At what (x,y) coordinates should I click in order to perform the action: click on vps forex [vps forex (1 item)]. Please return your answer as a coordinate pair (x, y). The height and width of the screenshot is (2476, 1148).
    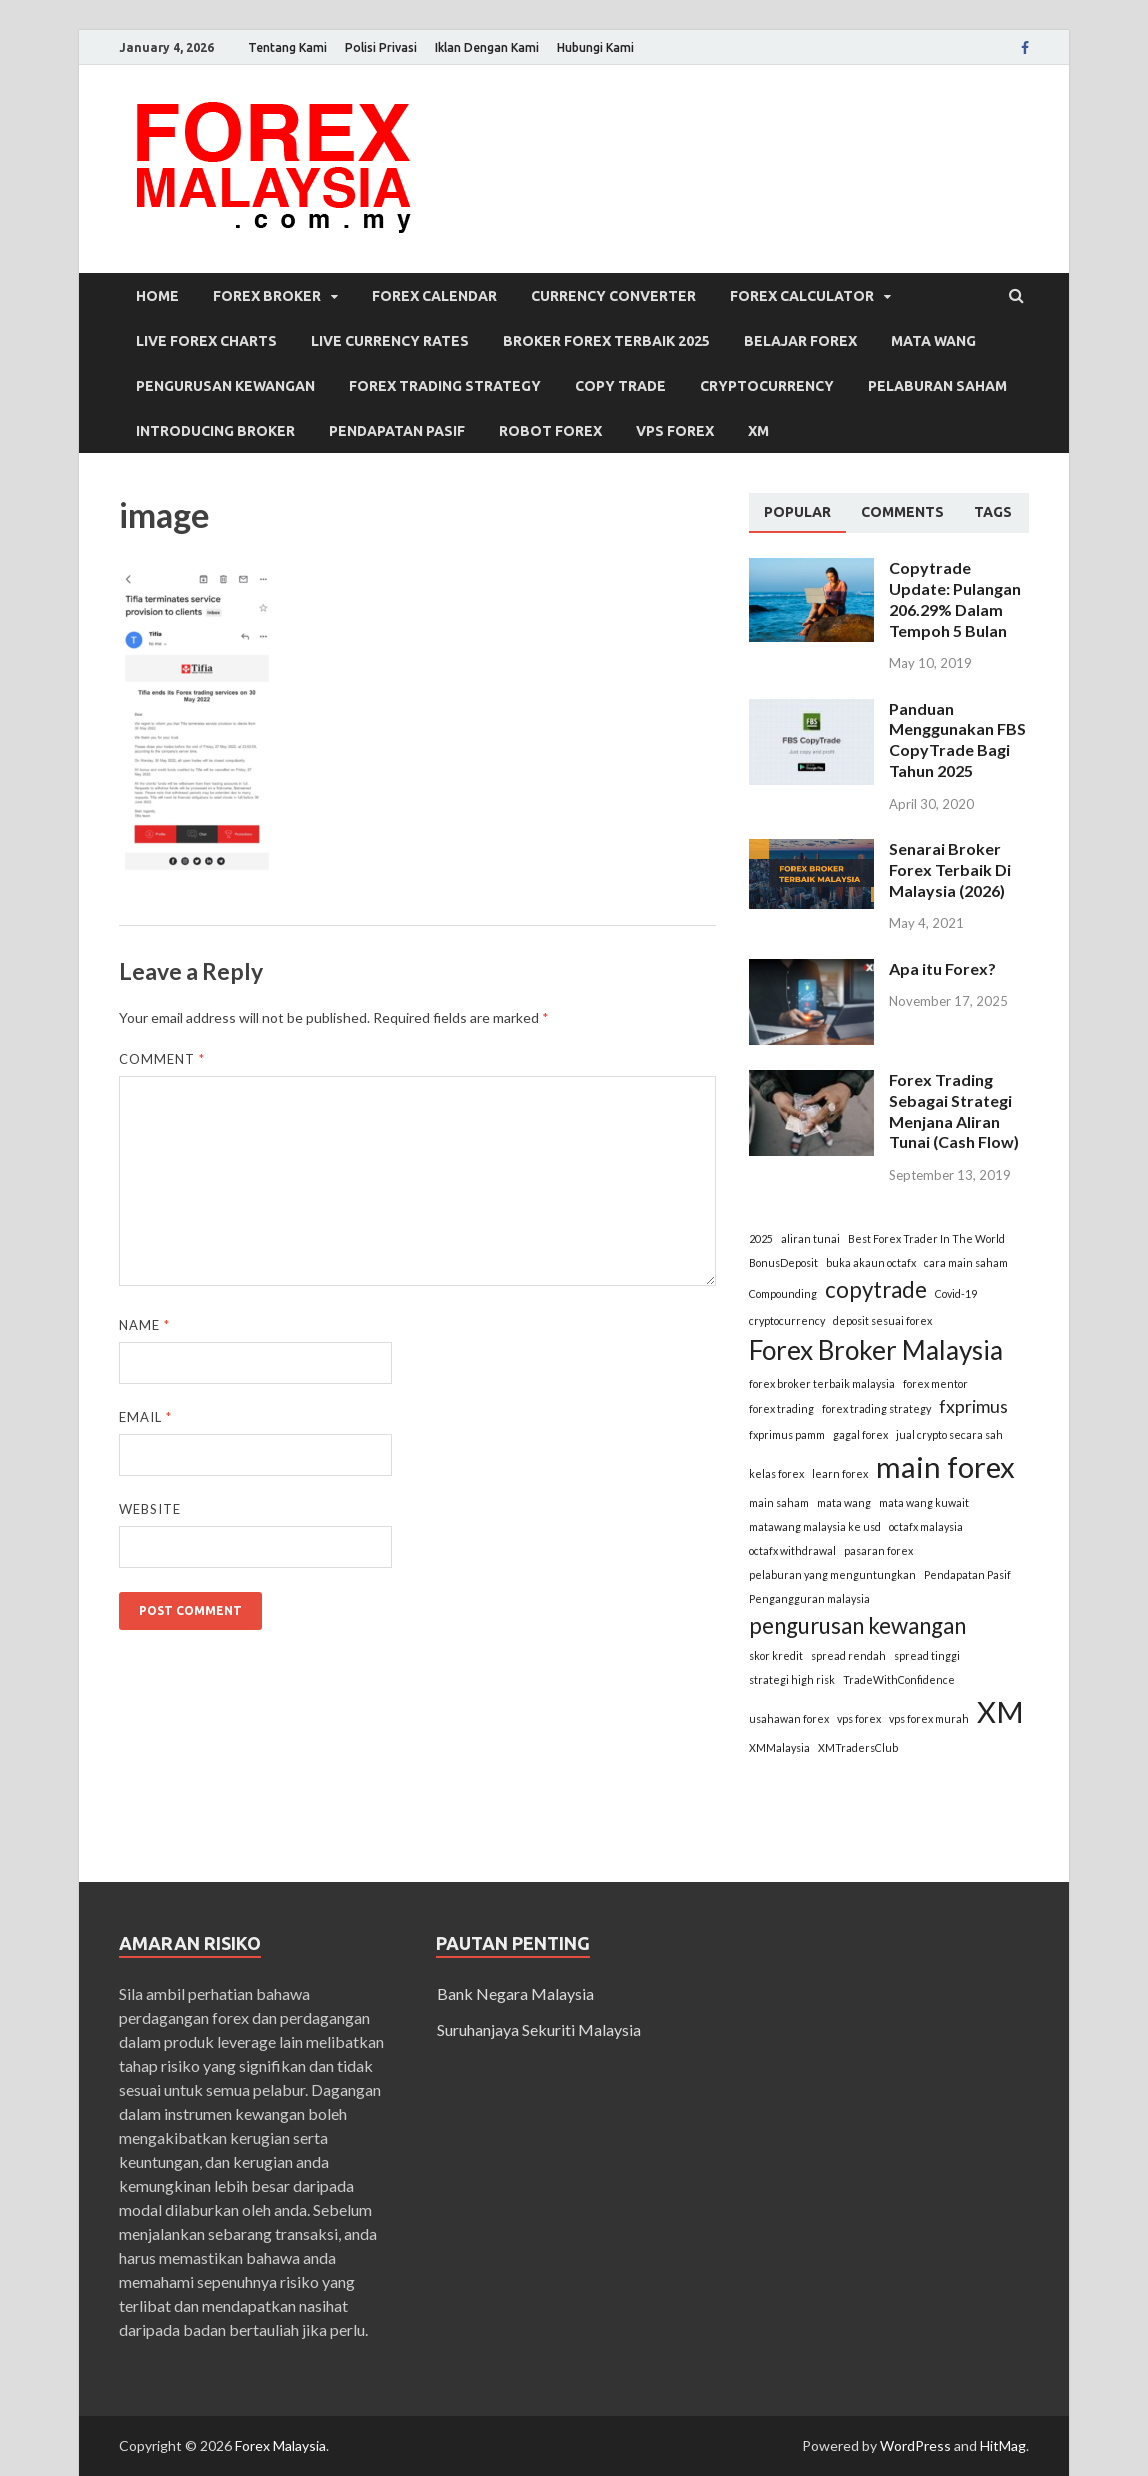
    Looking at the image, I should click on (859, 1718).